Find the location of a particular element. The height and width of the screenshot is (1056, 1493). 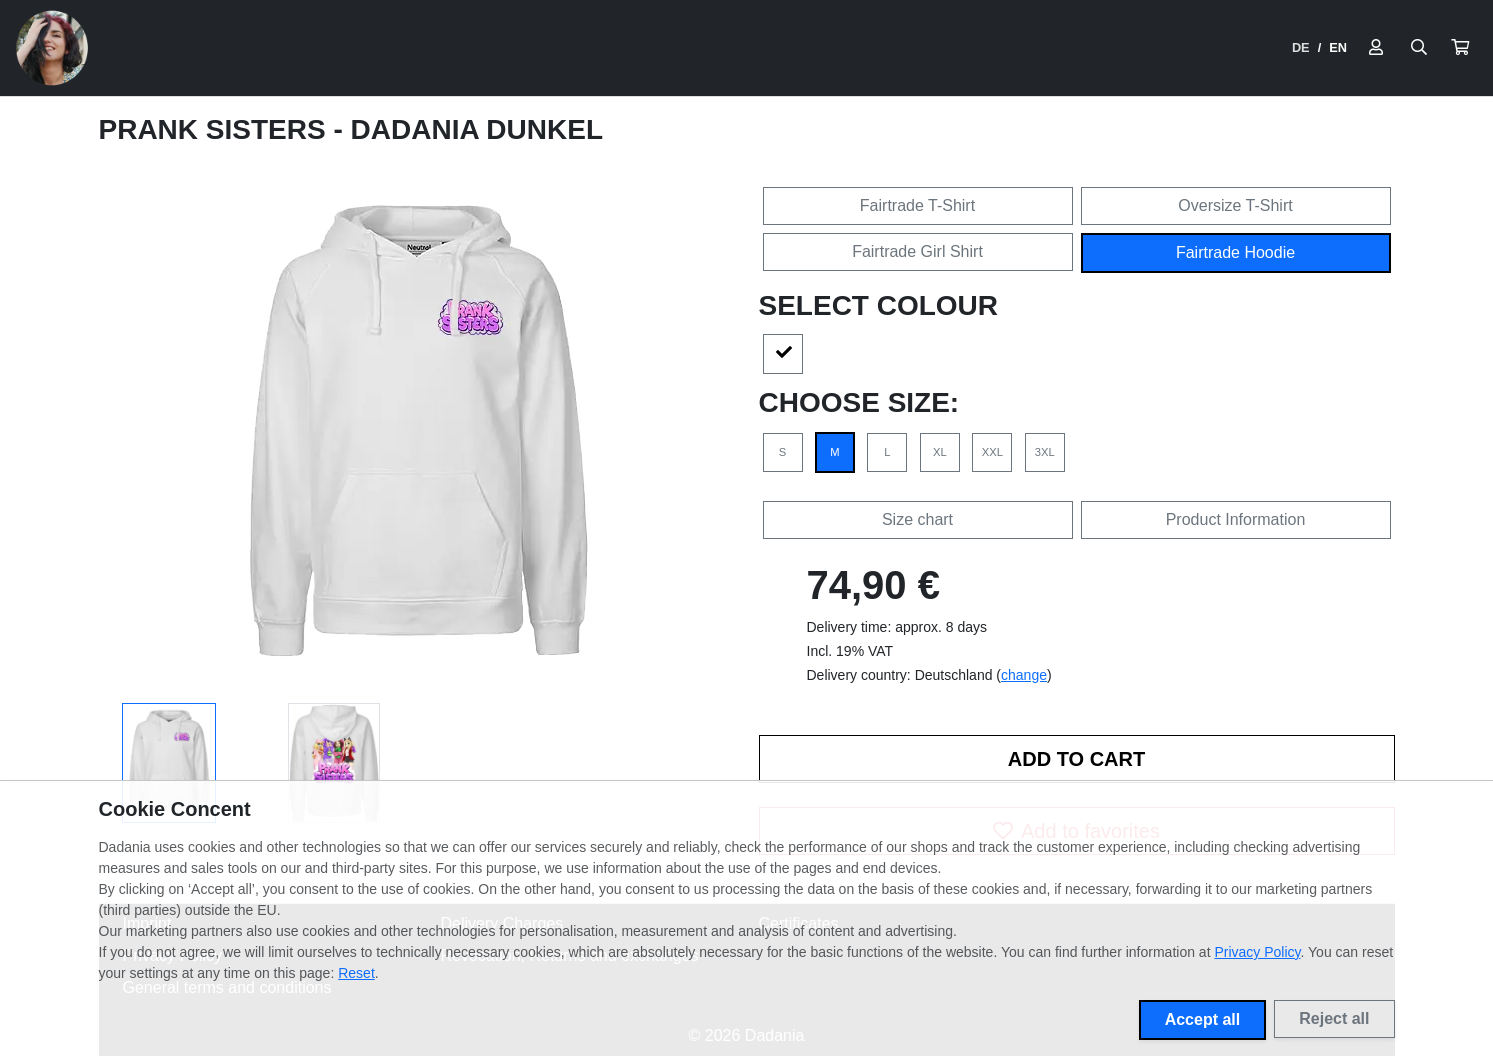

XXL is located at coordinates (992, 452).